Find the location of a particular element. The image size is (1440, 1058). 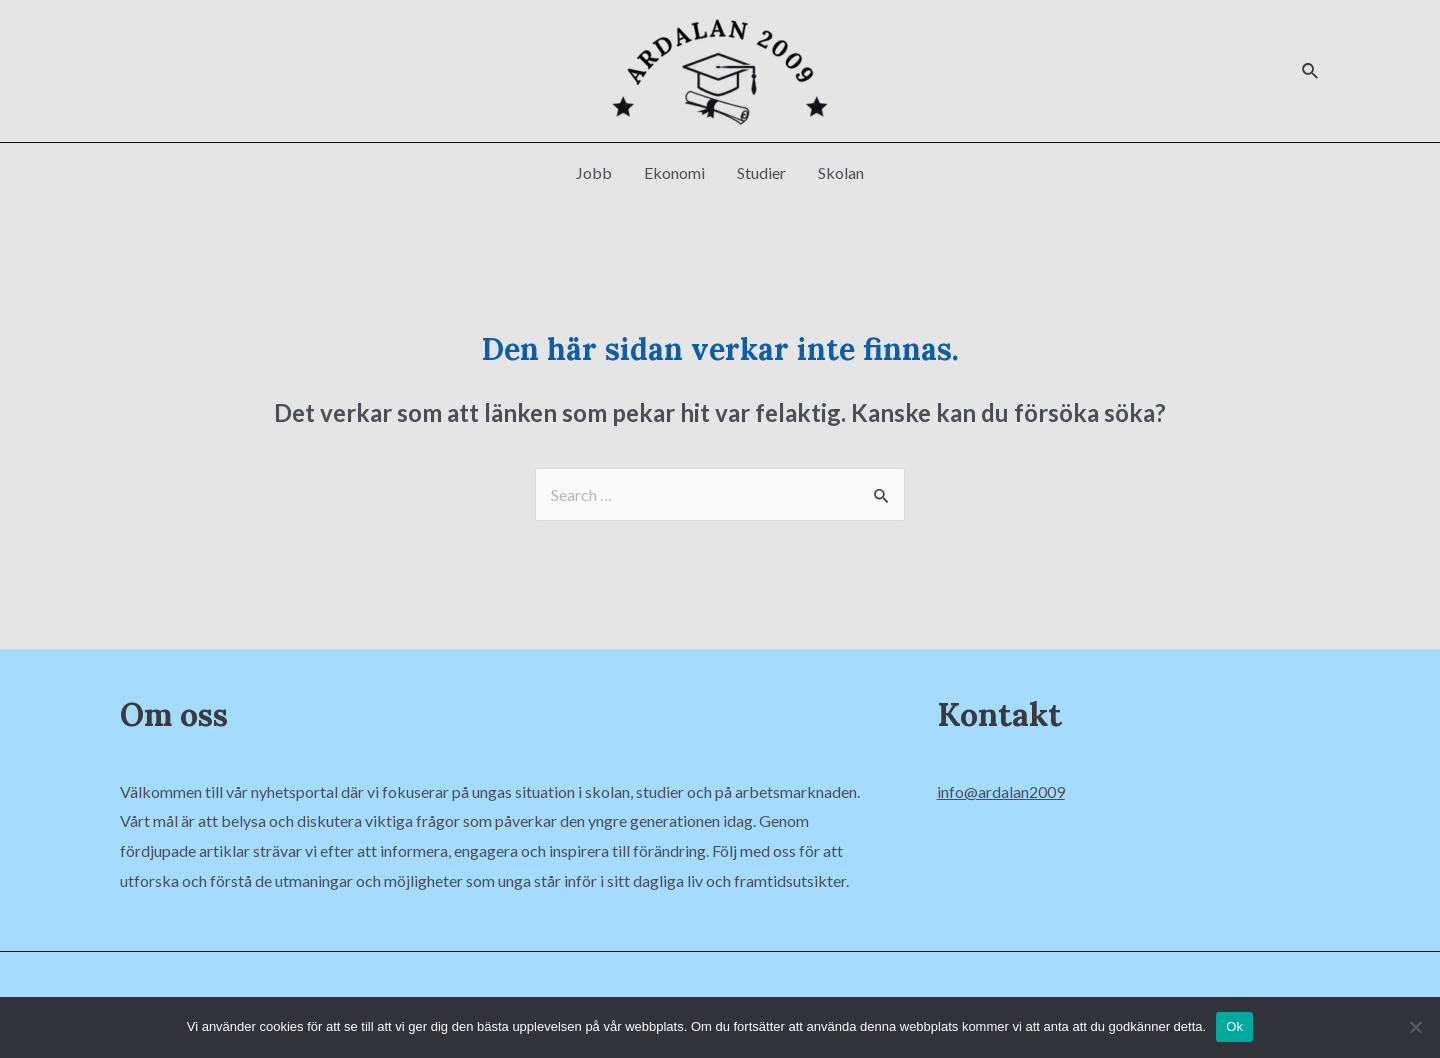

info@ardalan2009 is located at coordinates (1001, 791).